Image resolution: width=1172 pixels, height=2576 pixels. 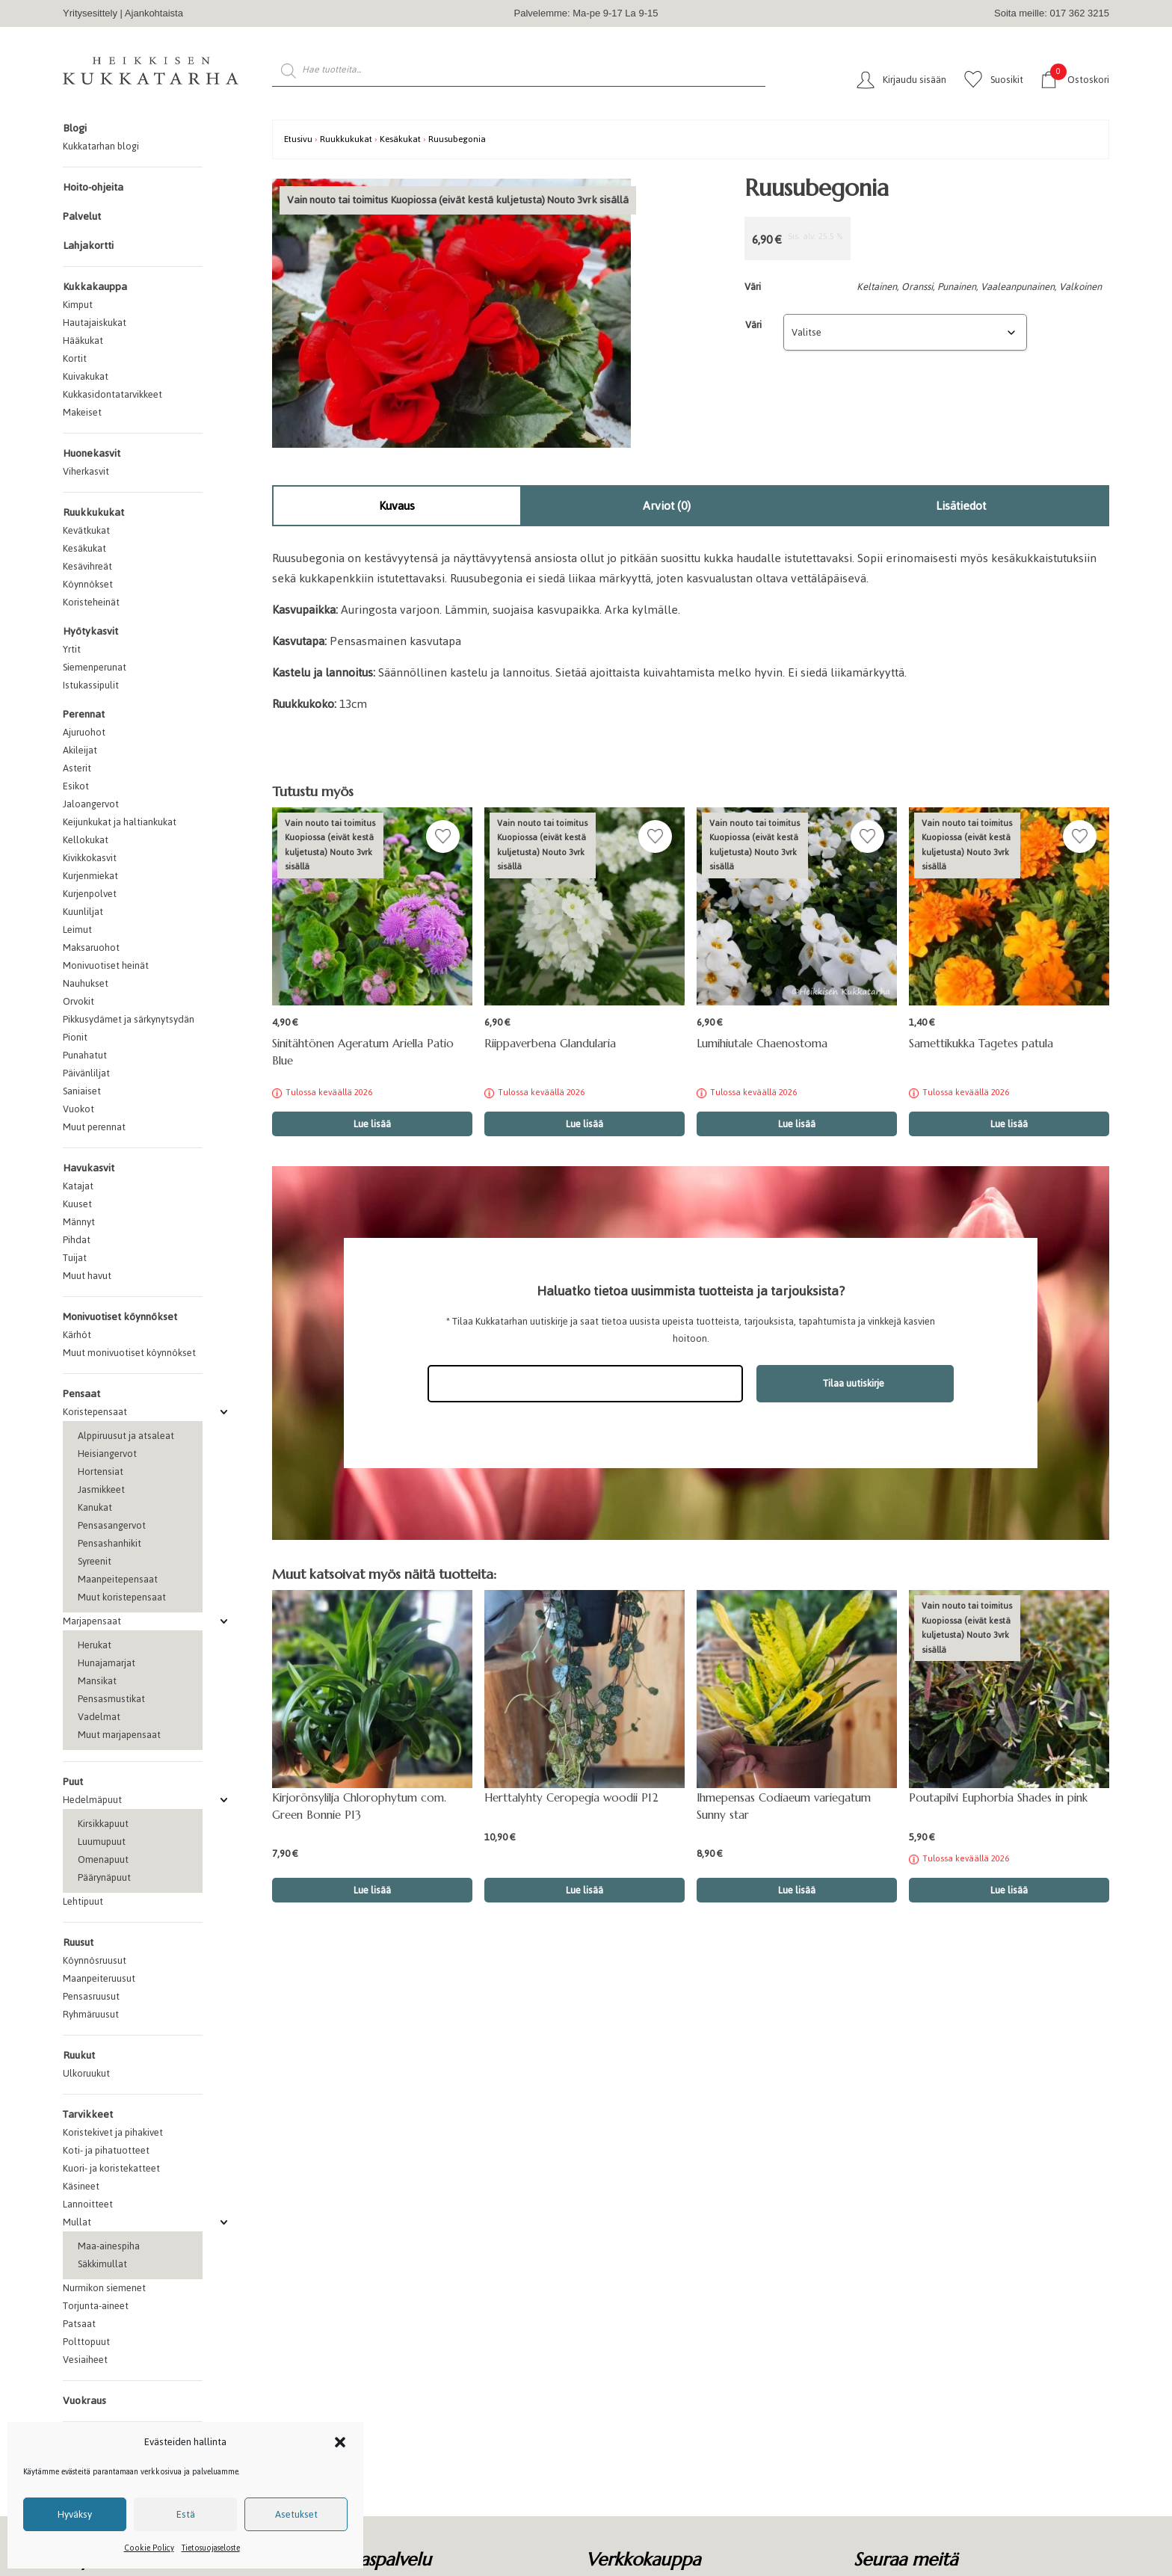 I want to click on Heisiangervot, so click(x=107, y=1453).